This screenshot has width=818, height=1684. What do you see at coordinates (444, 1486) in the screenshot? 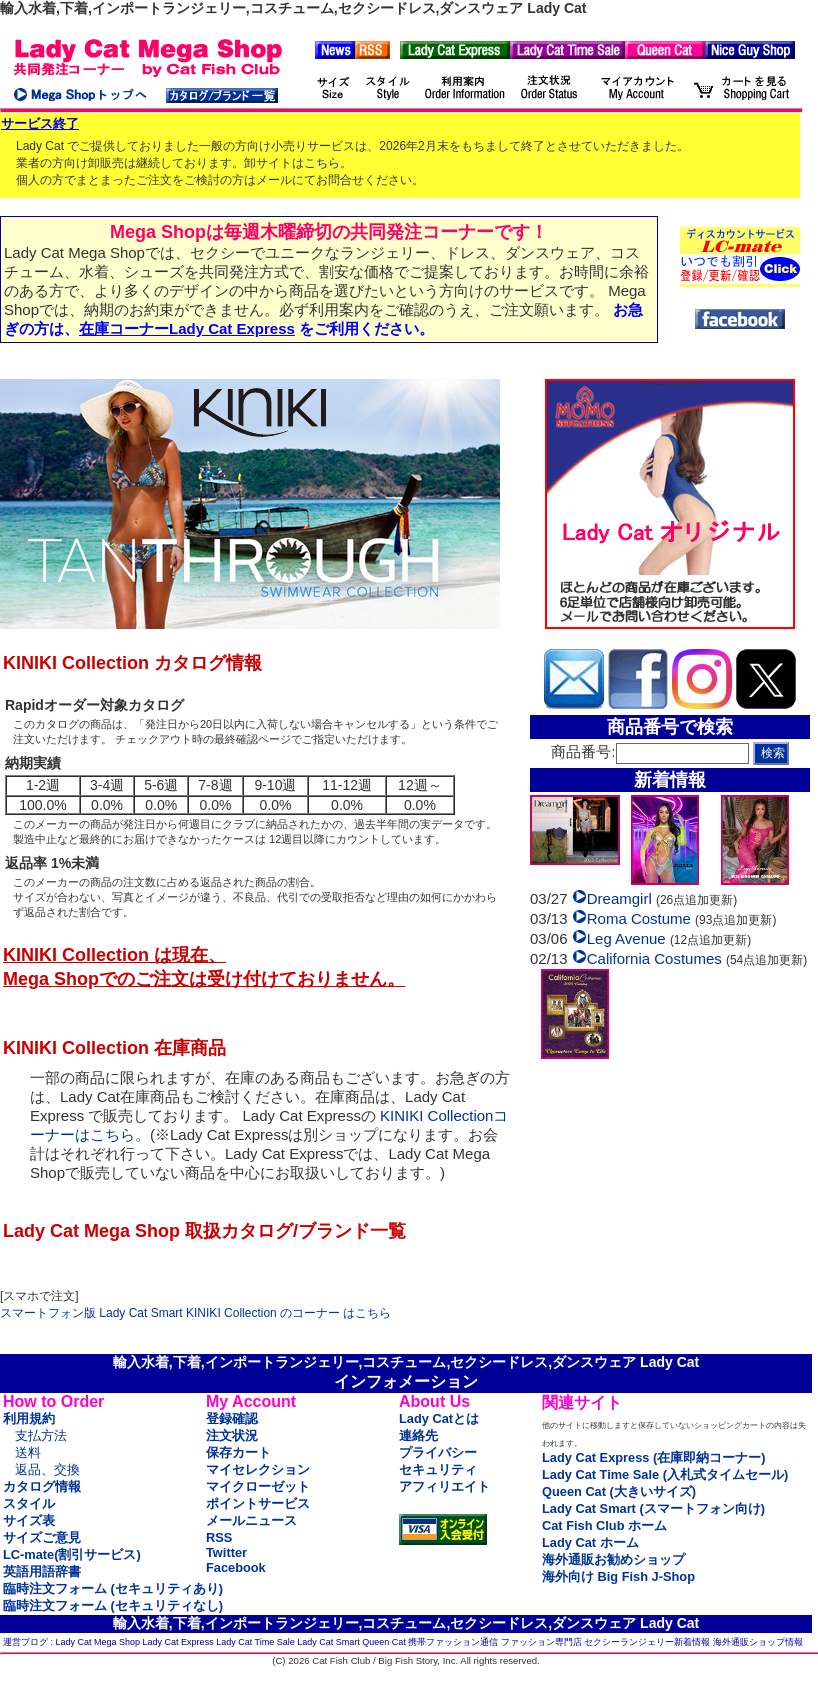
I see `アフィリエイト` at bounding box center [444, 1486].